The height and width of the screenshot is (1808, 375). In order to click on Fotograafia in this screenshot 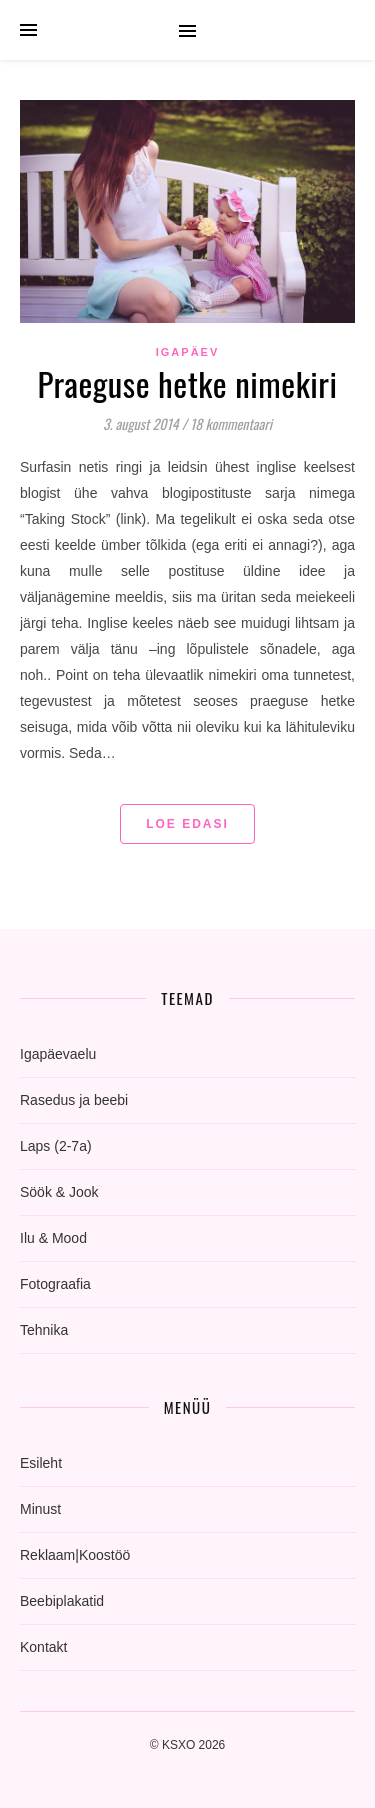, I will do `click(55, 1284)`.